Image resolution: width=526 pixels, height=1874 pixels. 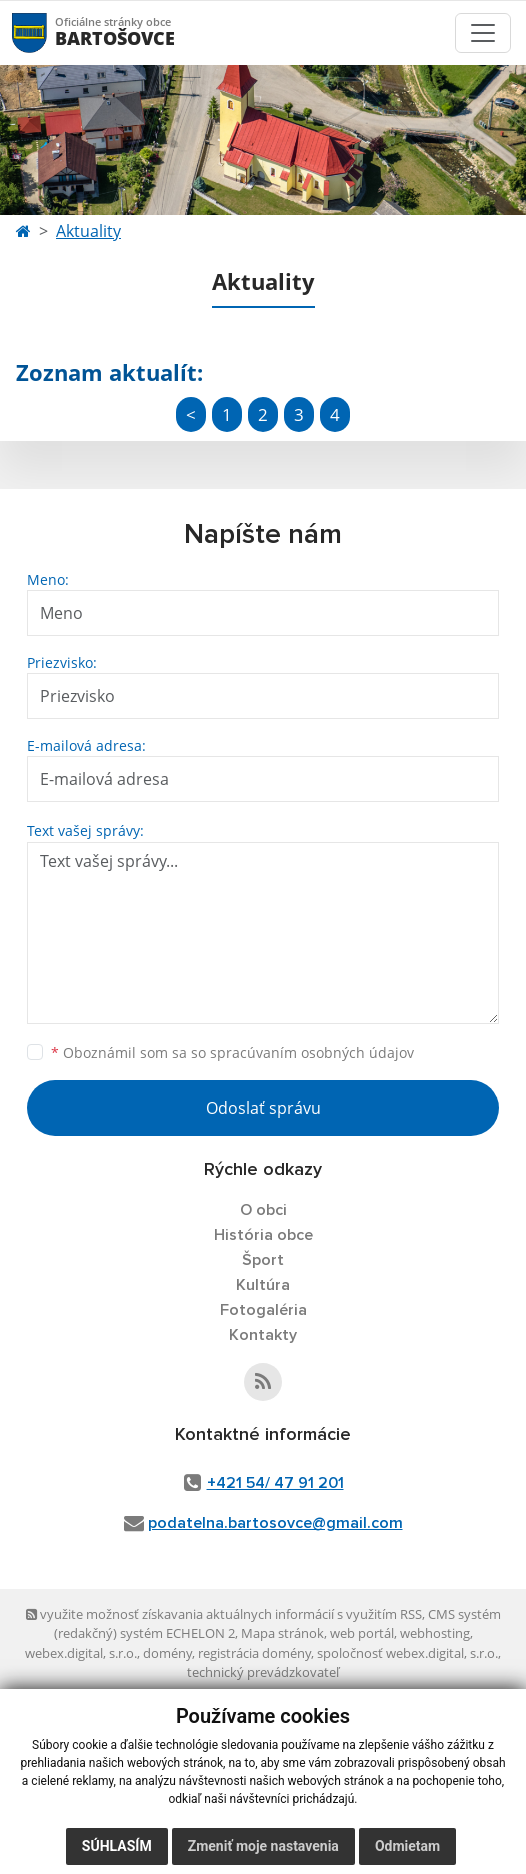 I want to click on [Toggle navigation], so click(x=483, y=33).